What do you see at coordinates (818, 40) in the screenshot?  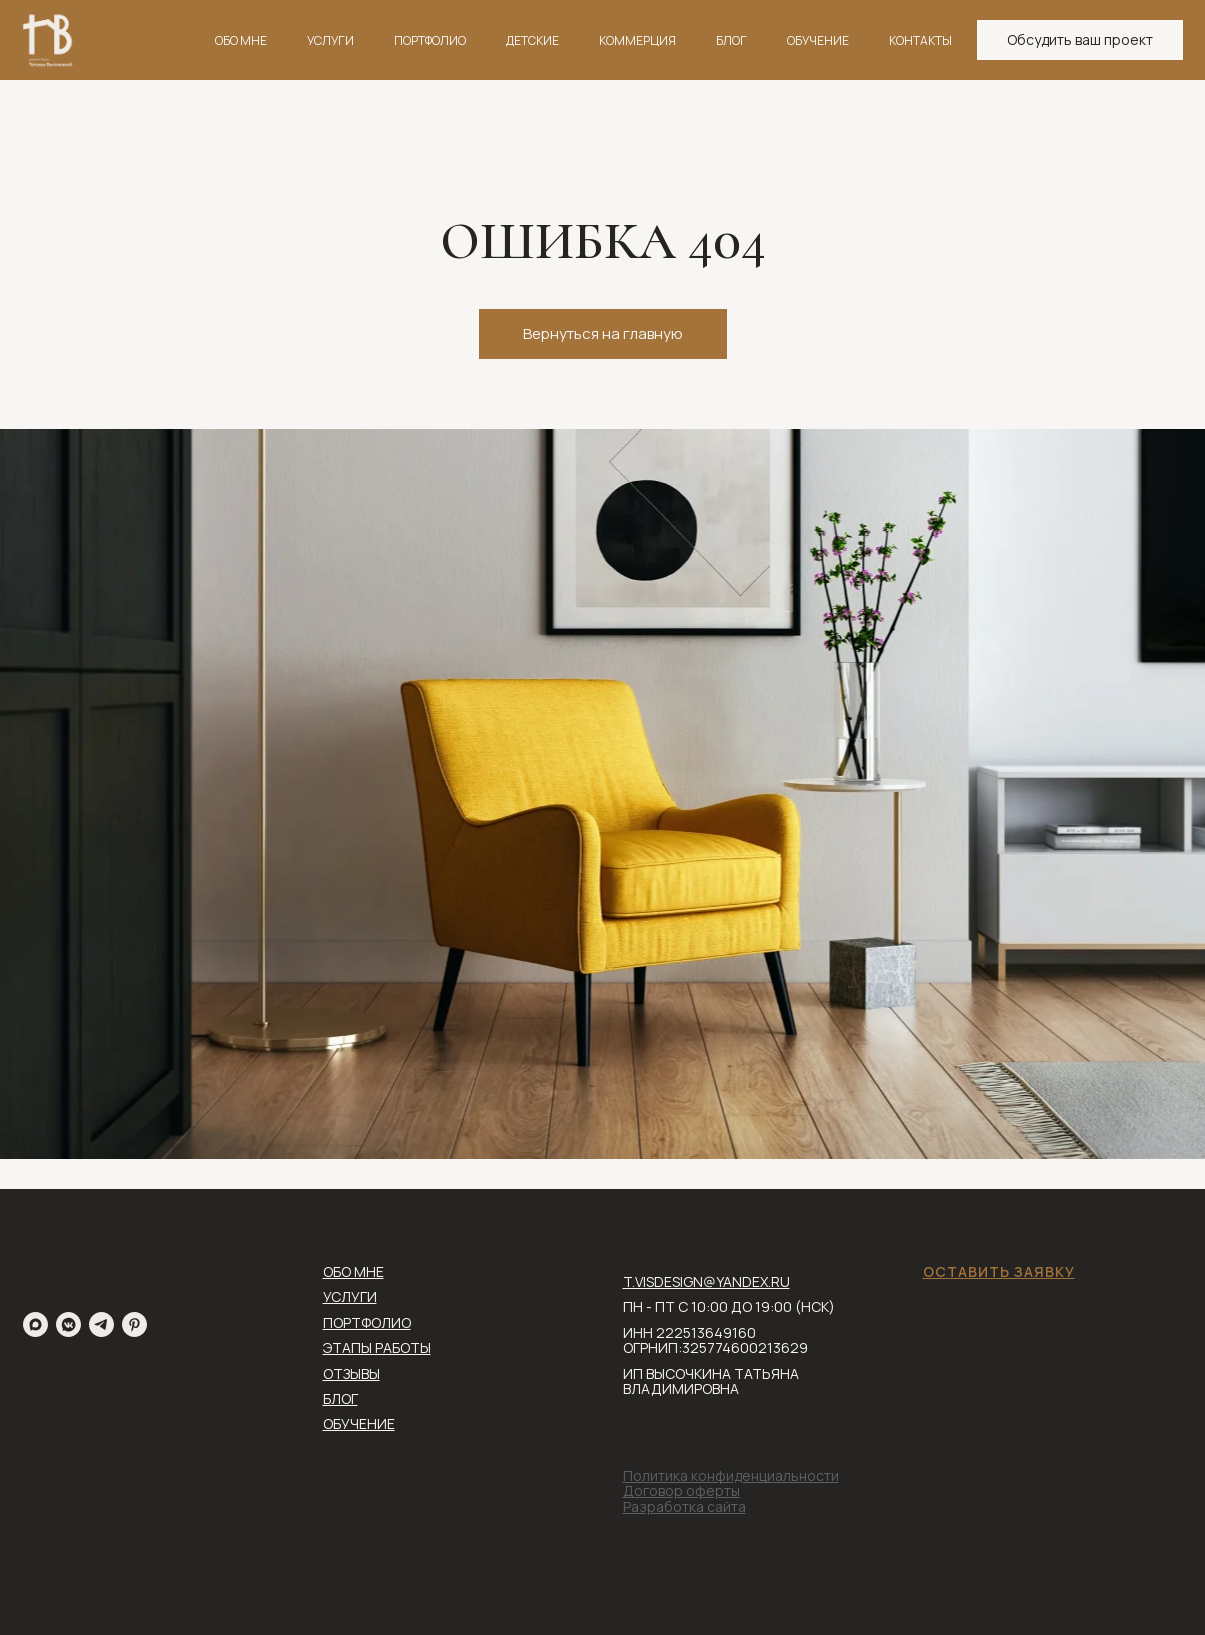 I see `ОБУЧЕНИЕ` at bounding box center [818, 40].